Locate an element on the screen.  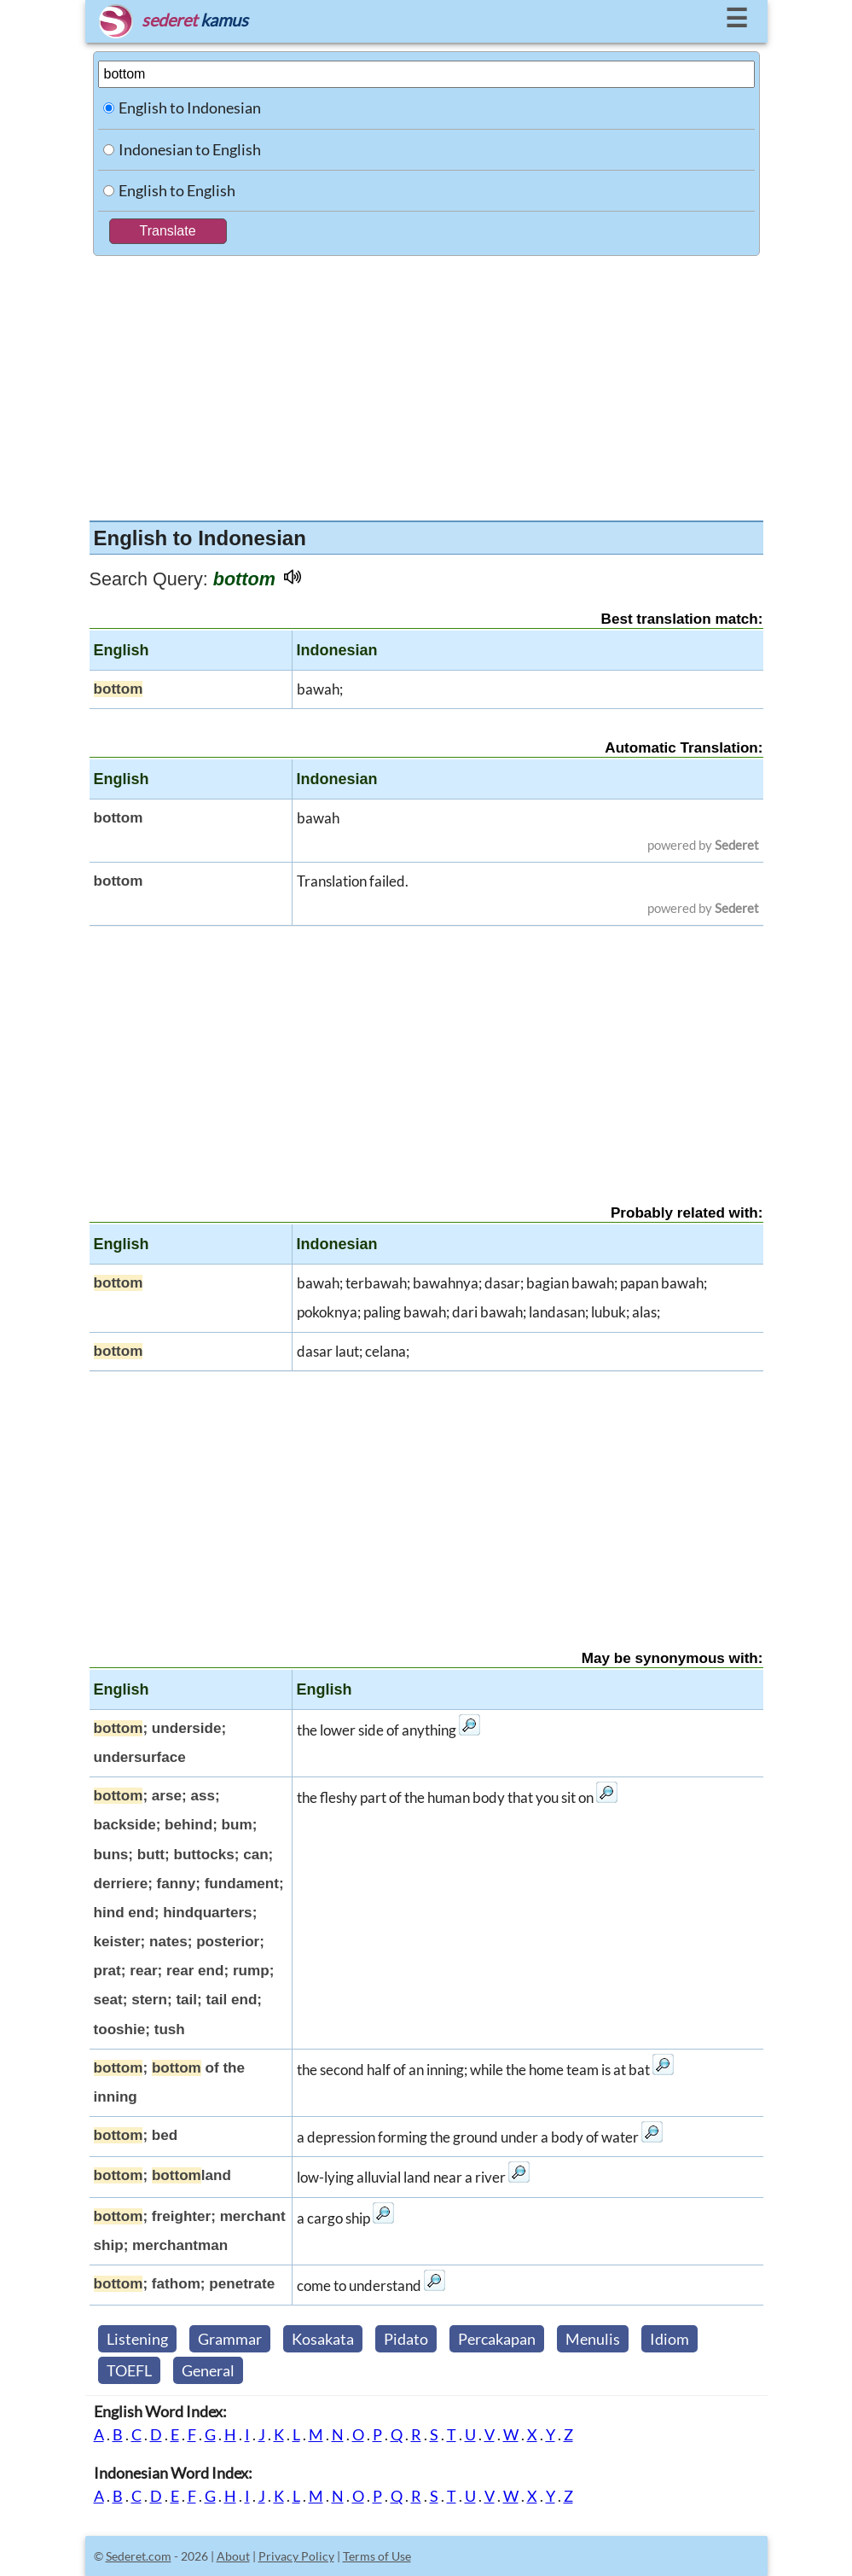
Percakapan is located at coordinates (497, 2338).